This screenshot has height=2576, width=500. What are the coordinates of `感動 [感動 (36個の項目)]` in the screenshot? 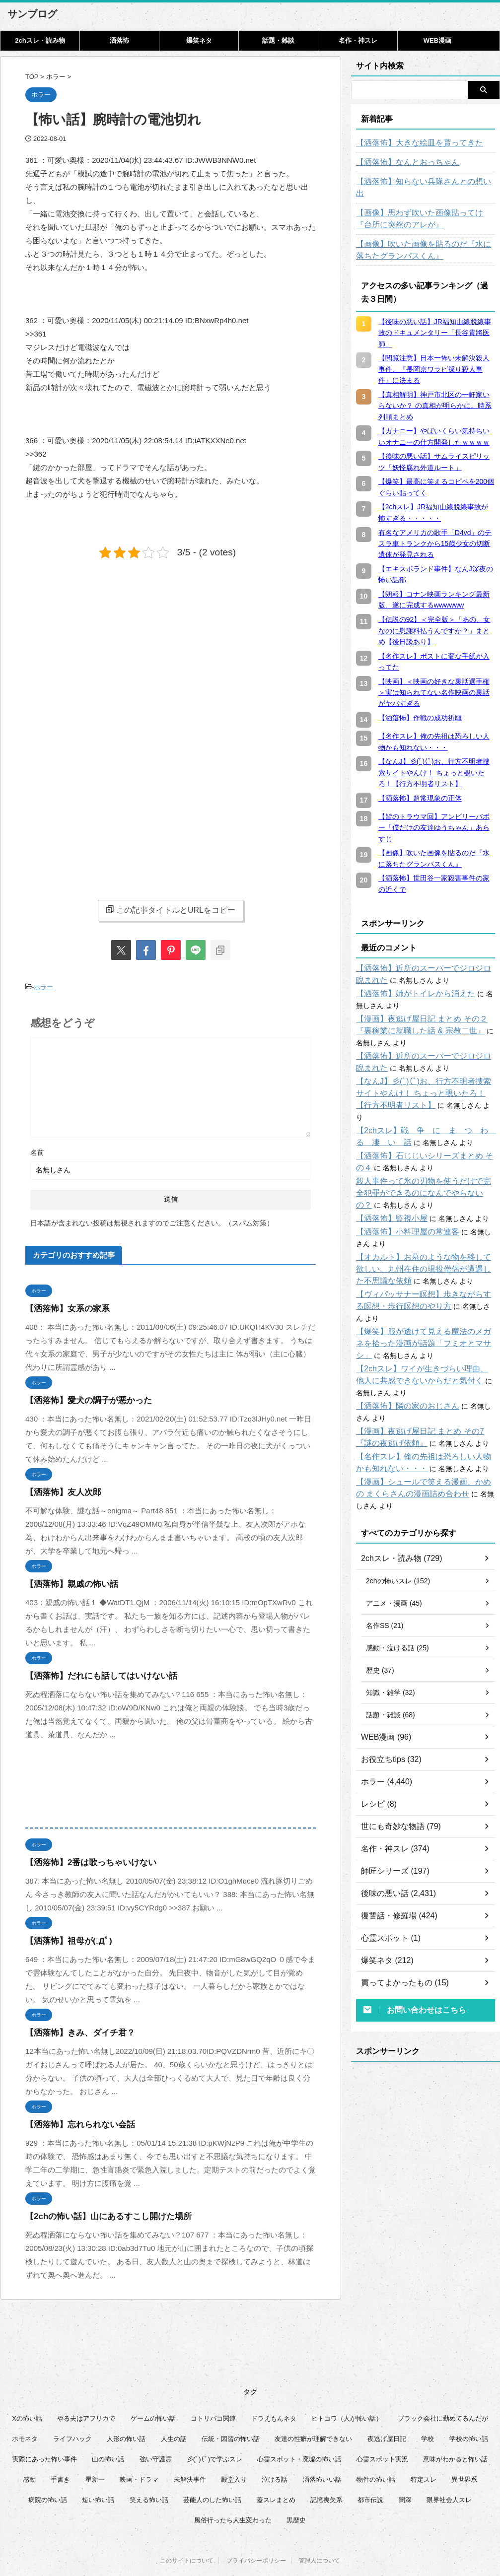 It's located at (29, 2443).